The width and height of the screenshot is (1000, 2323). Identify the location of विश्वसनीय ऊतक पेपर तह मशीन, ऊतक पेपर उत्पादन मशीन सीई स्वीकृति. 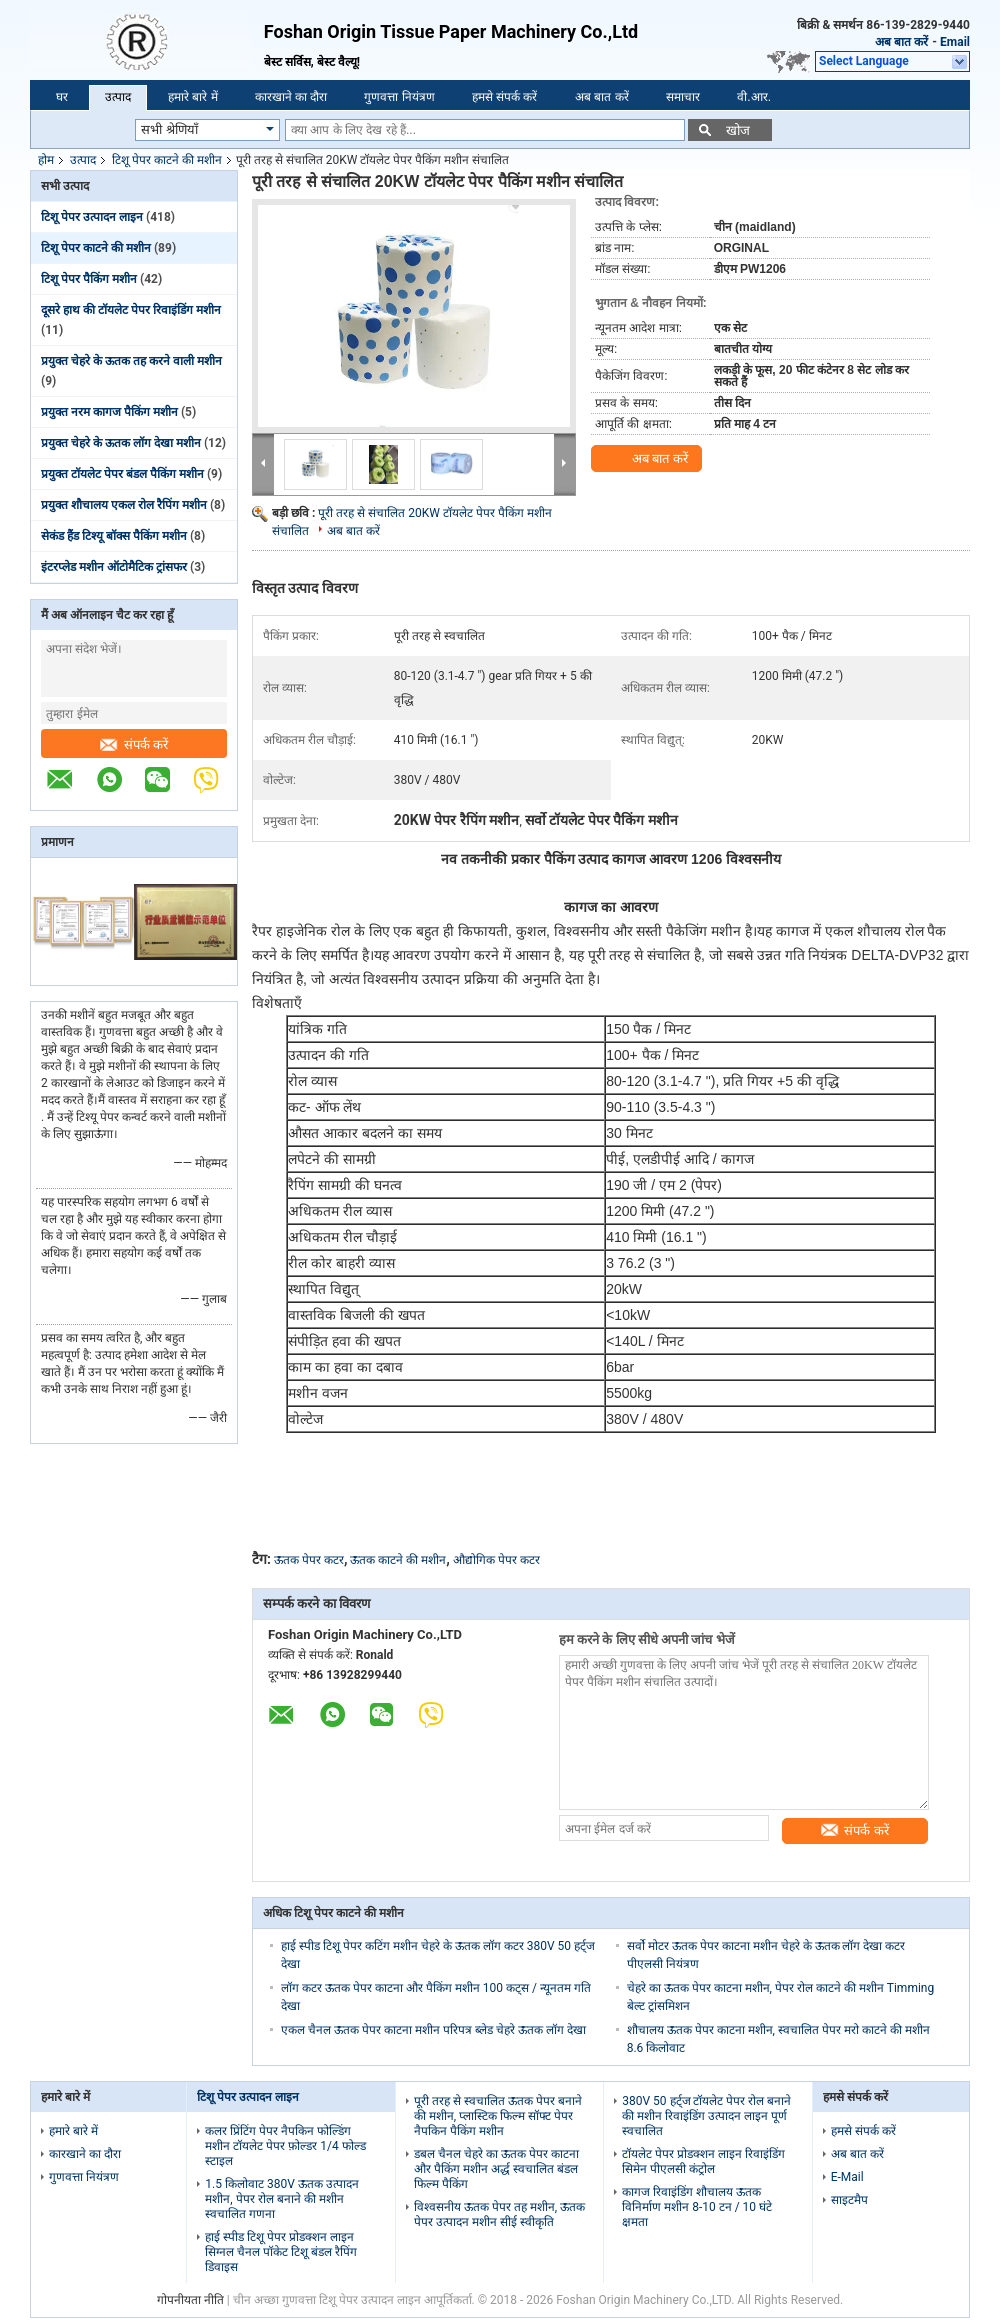
(499, 2214).